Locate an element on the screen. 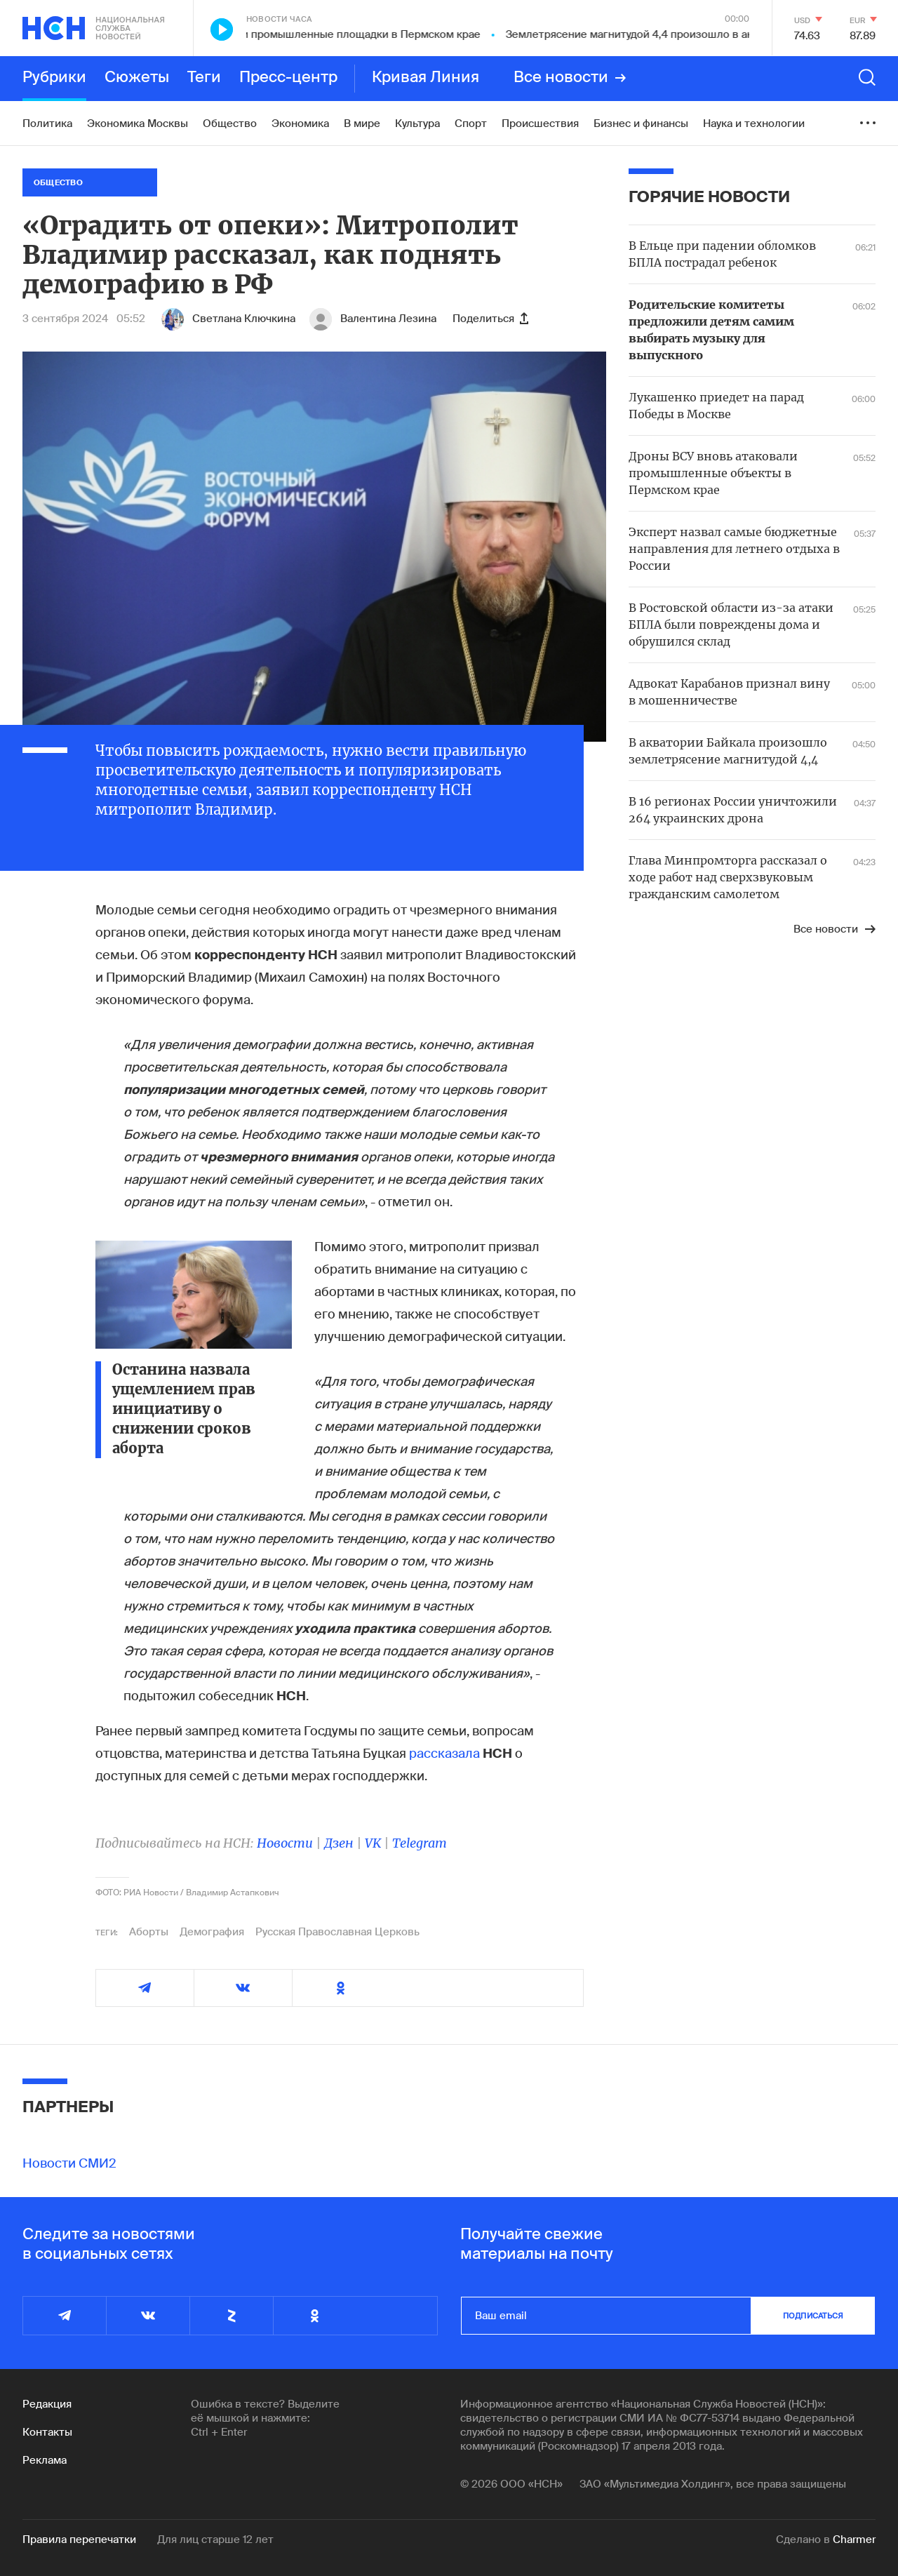  Аборты is located at coordinates (148, 1932).